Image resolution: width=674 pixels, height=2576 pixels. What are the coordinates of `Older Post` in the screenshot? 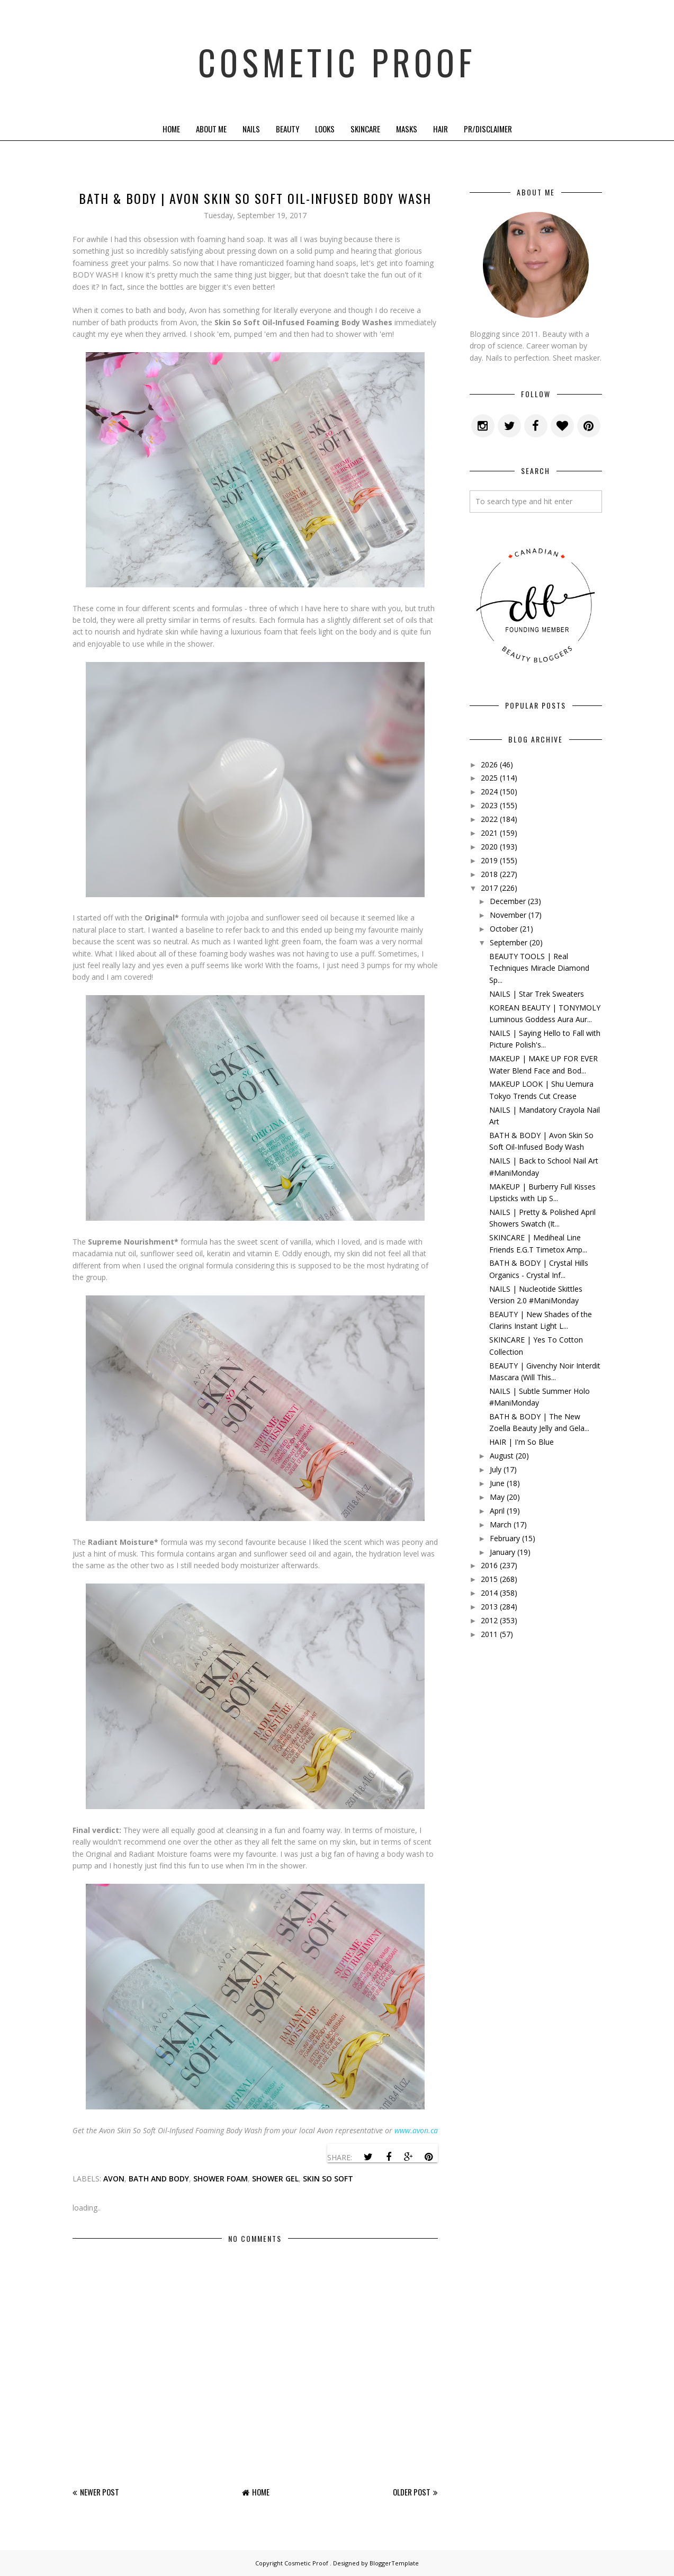 It's located at (411, 2492).